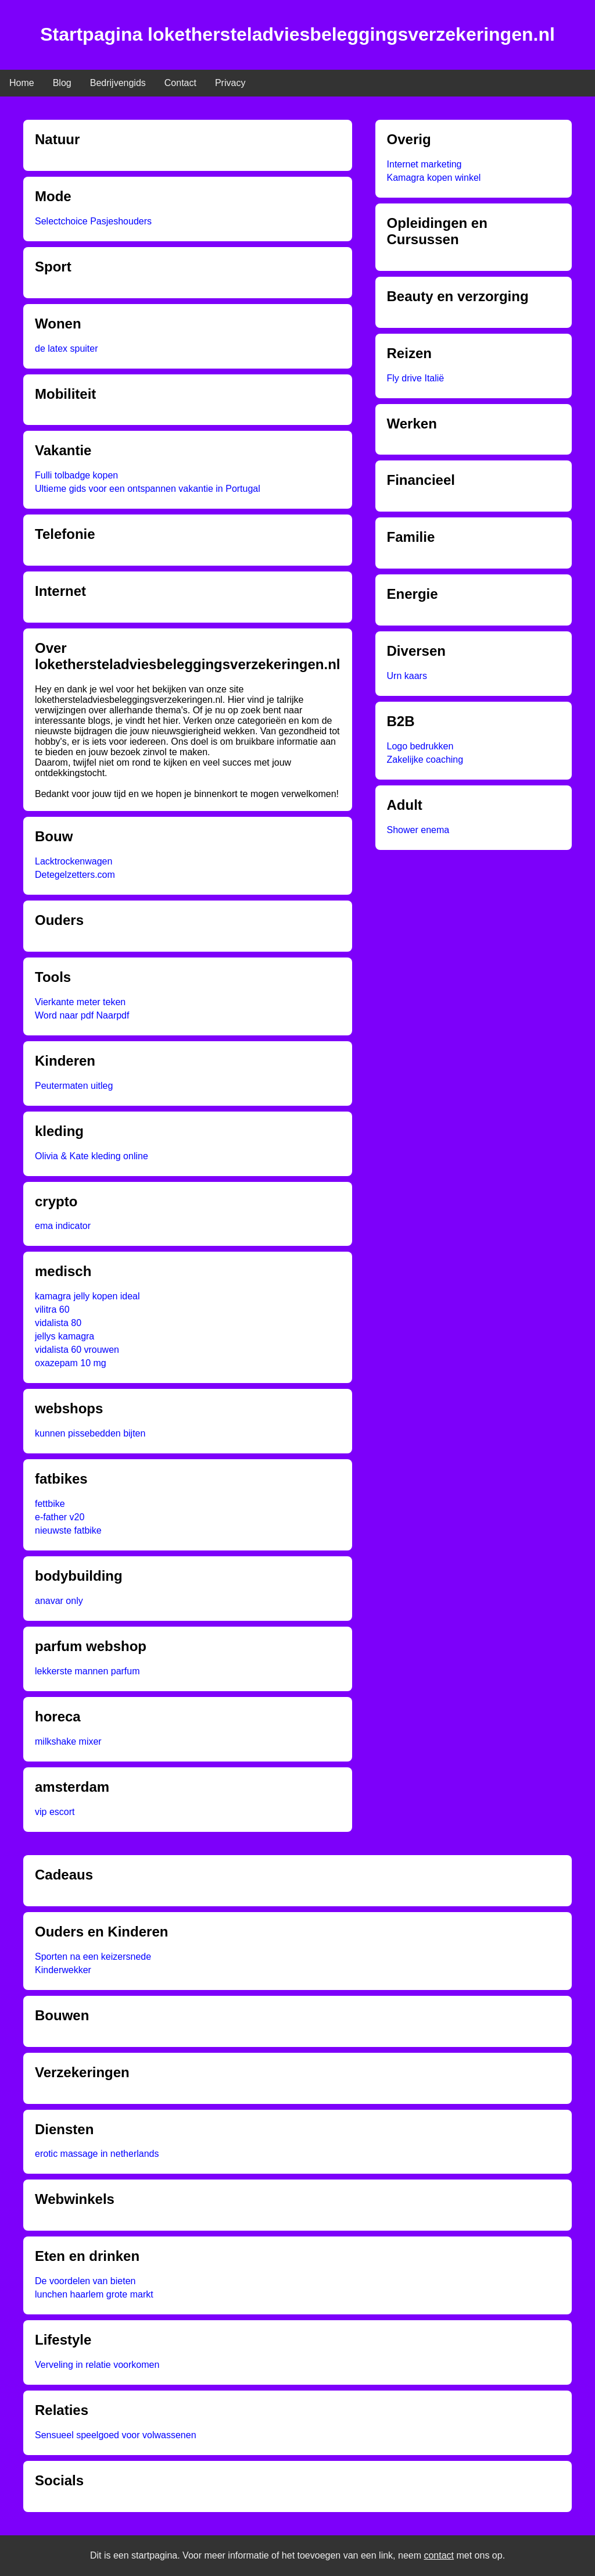 The image size is (595, 2576). Describe the element at coordinates (62, 83) in the screenshot. I see `Blog` at that location.